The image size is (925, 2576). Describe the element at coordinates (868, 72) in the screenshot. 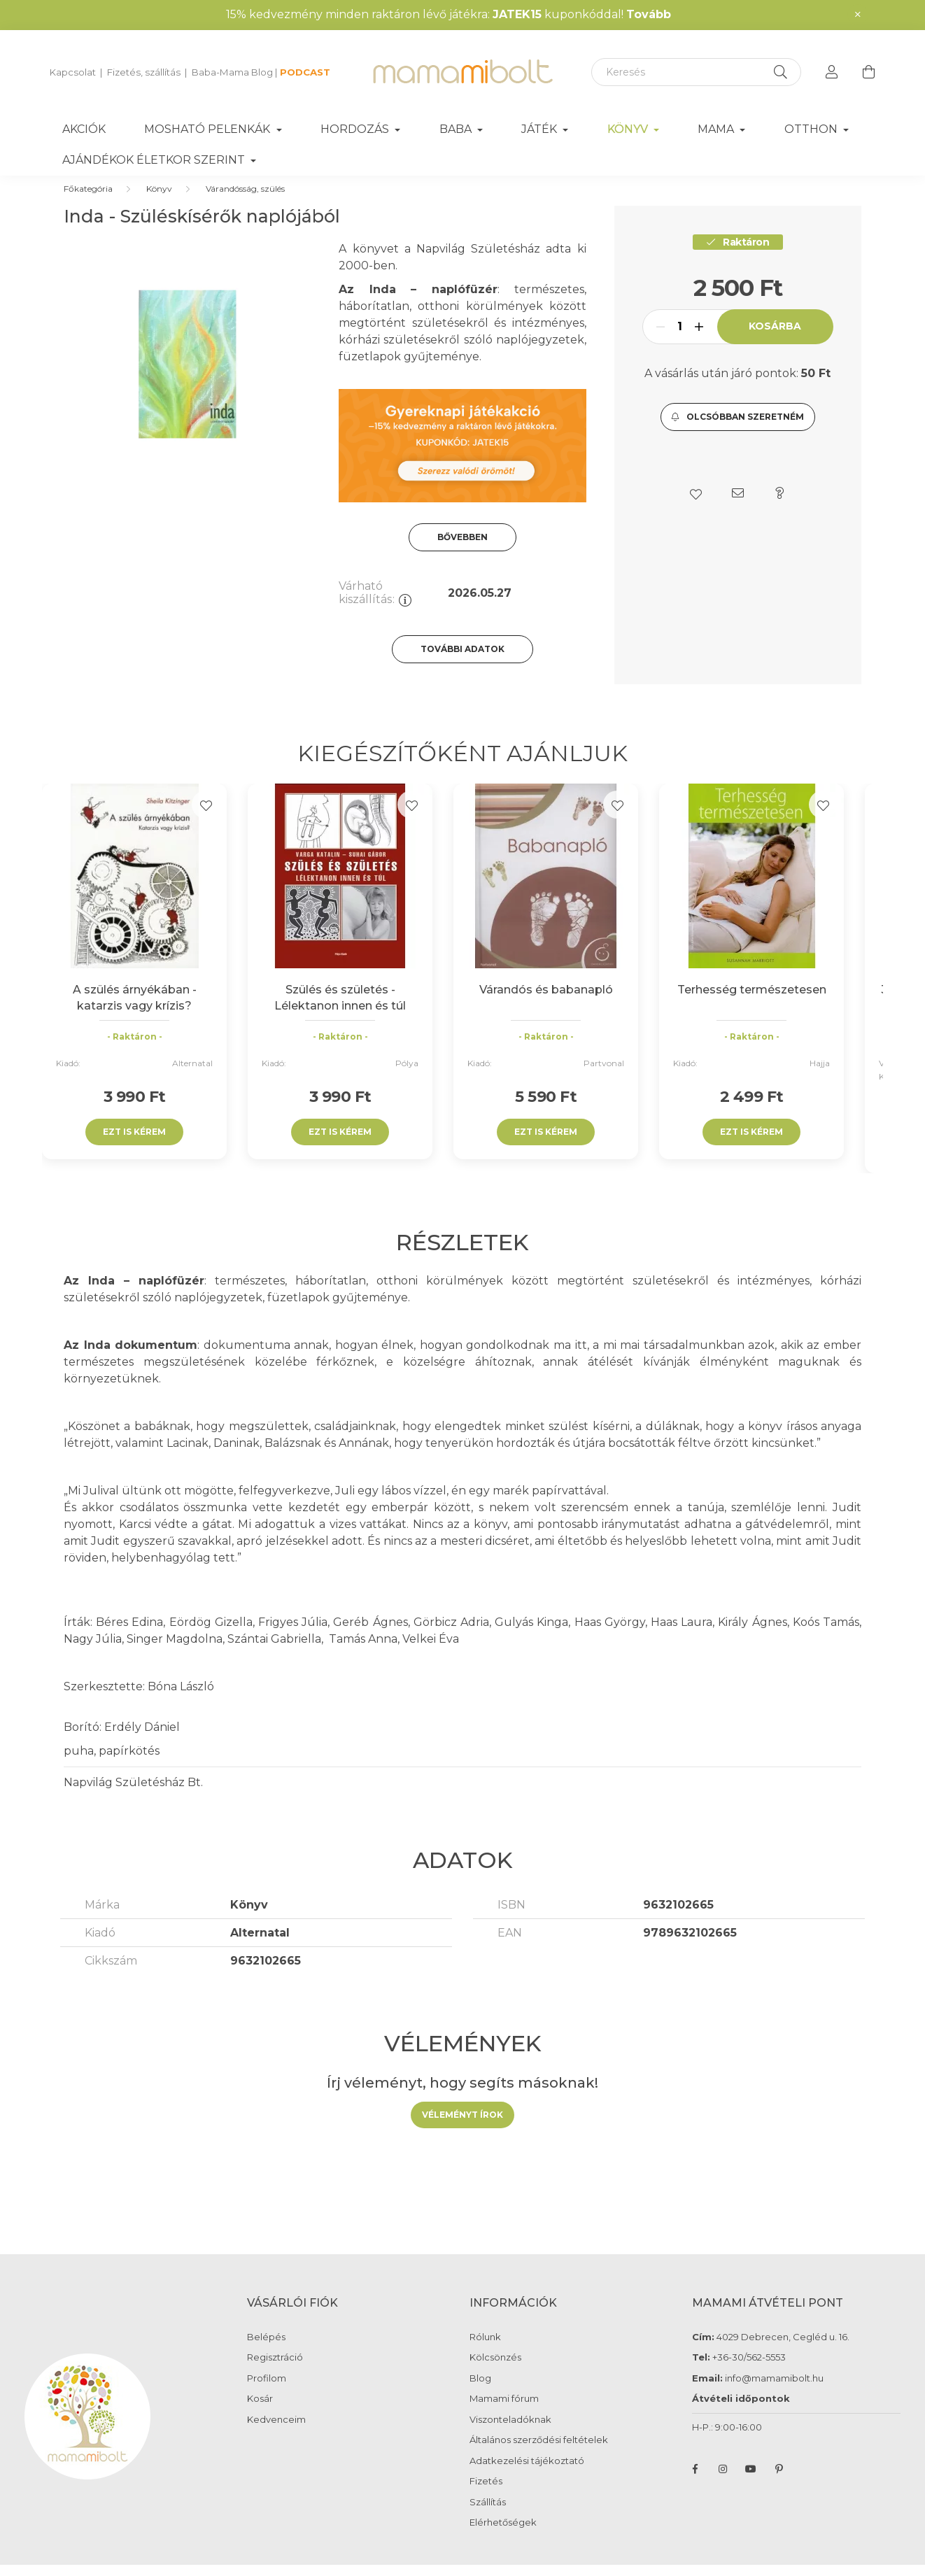

I see `[cart button]` at that location.